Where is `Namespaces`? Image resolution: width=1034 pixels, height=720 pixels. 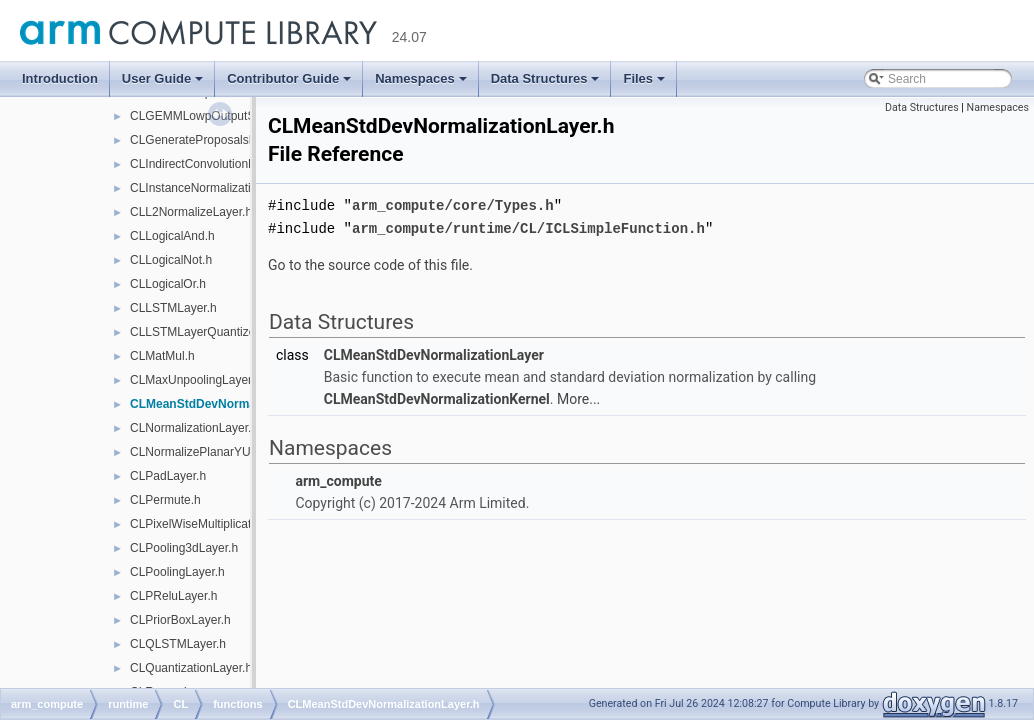 Namespaces is located at coordinates (421, 78).